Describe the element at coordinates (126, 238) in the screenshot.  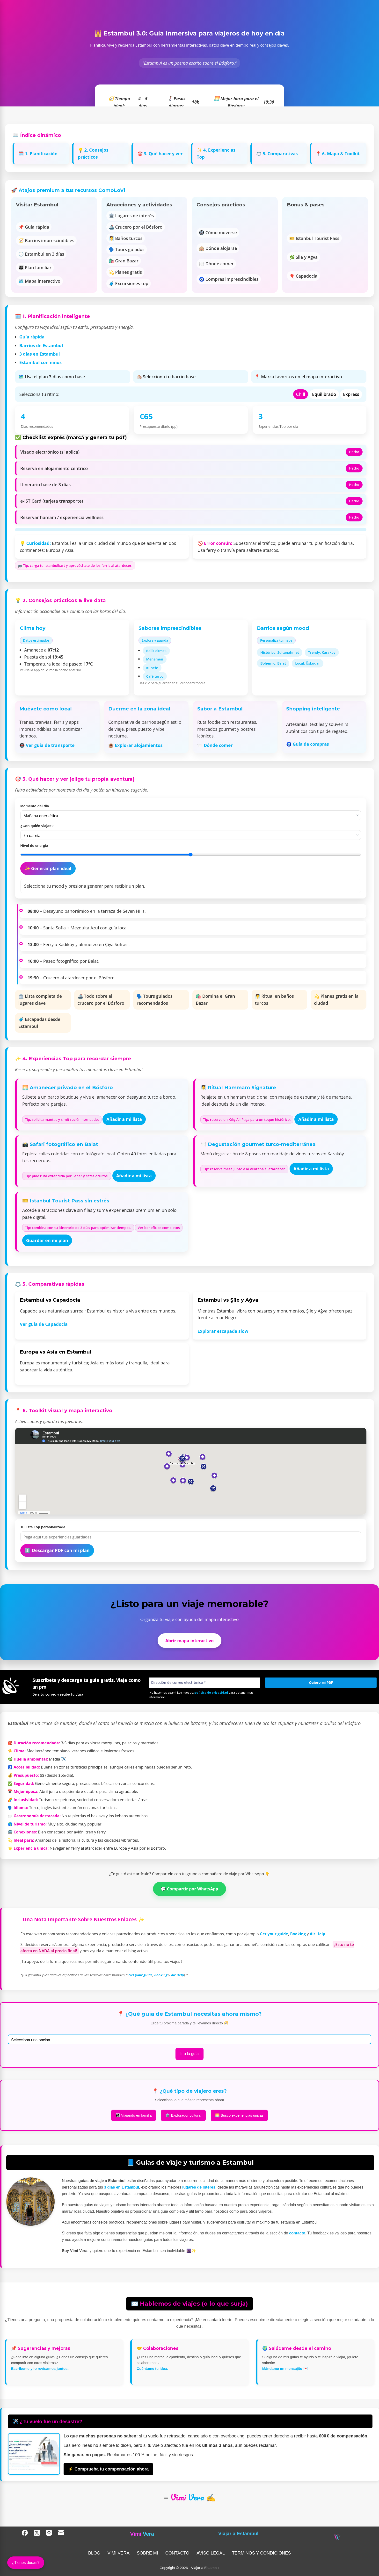
I see `🧖 Baños turcos` at that location.